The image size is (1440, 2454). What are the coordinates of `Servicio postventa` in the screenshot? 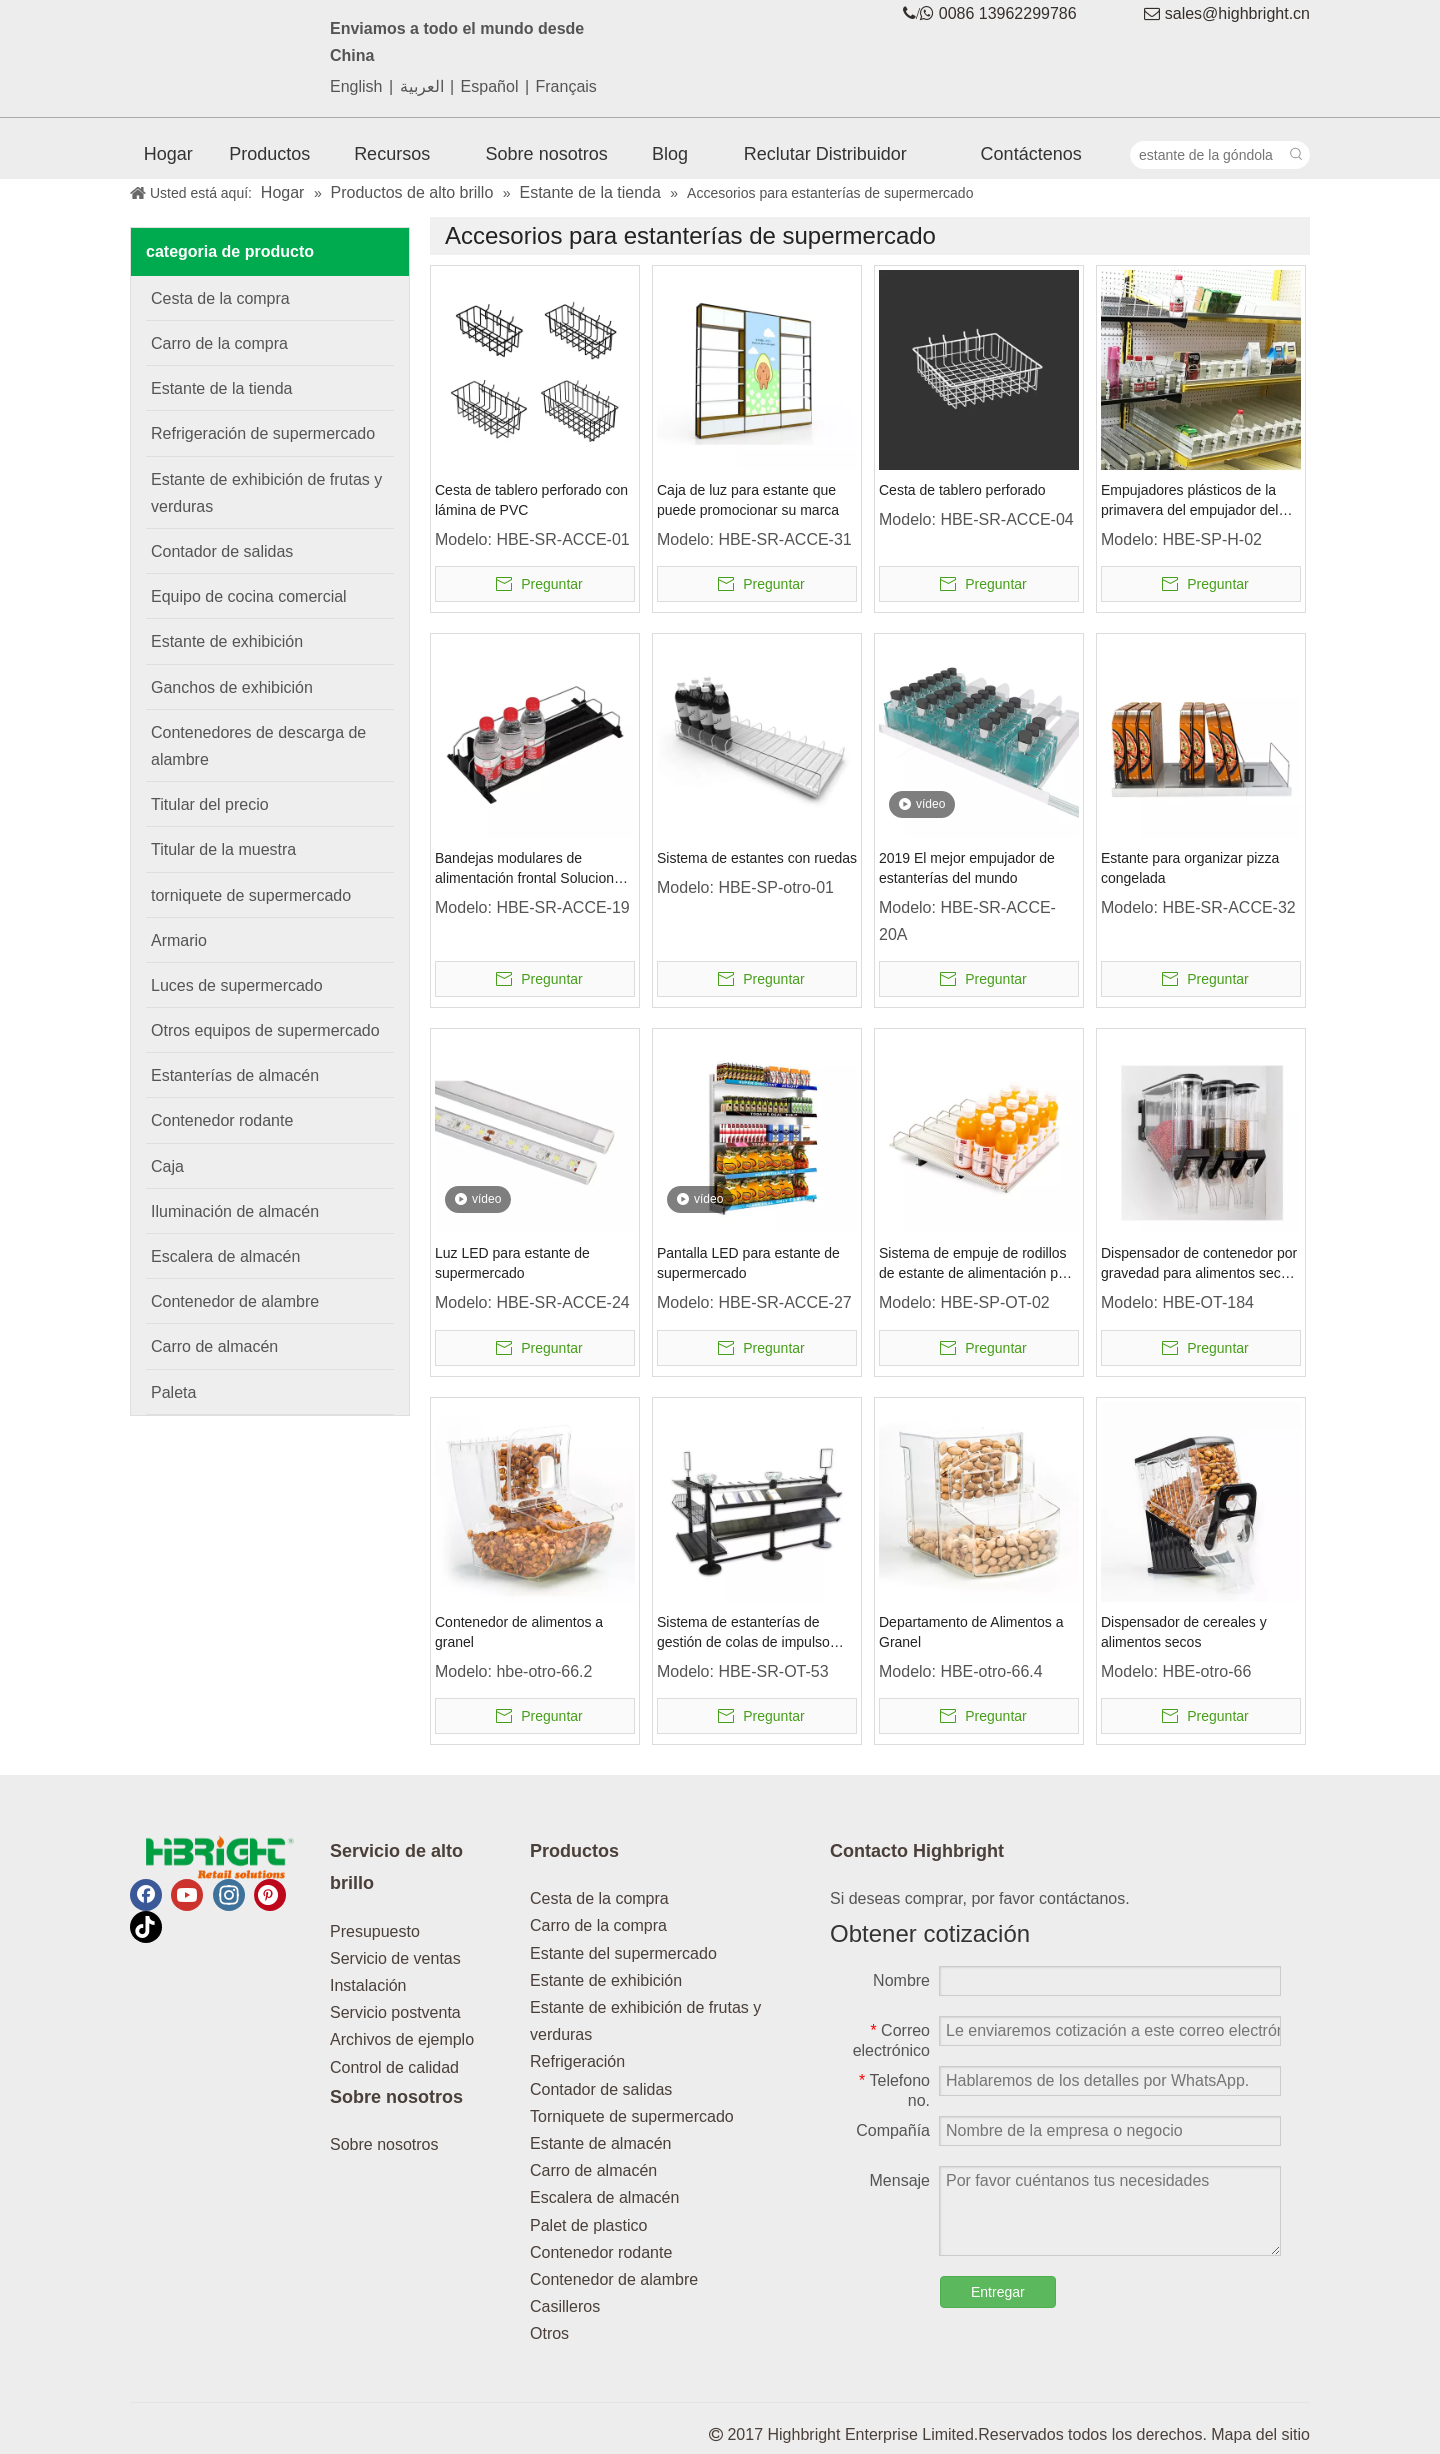 It's located at (395, 2012).